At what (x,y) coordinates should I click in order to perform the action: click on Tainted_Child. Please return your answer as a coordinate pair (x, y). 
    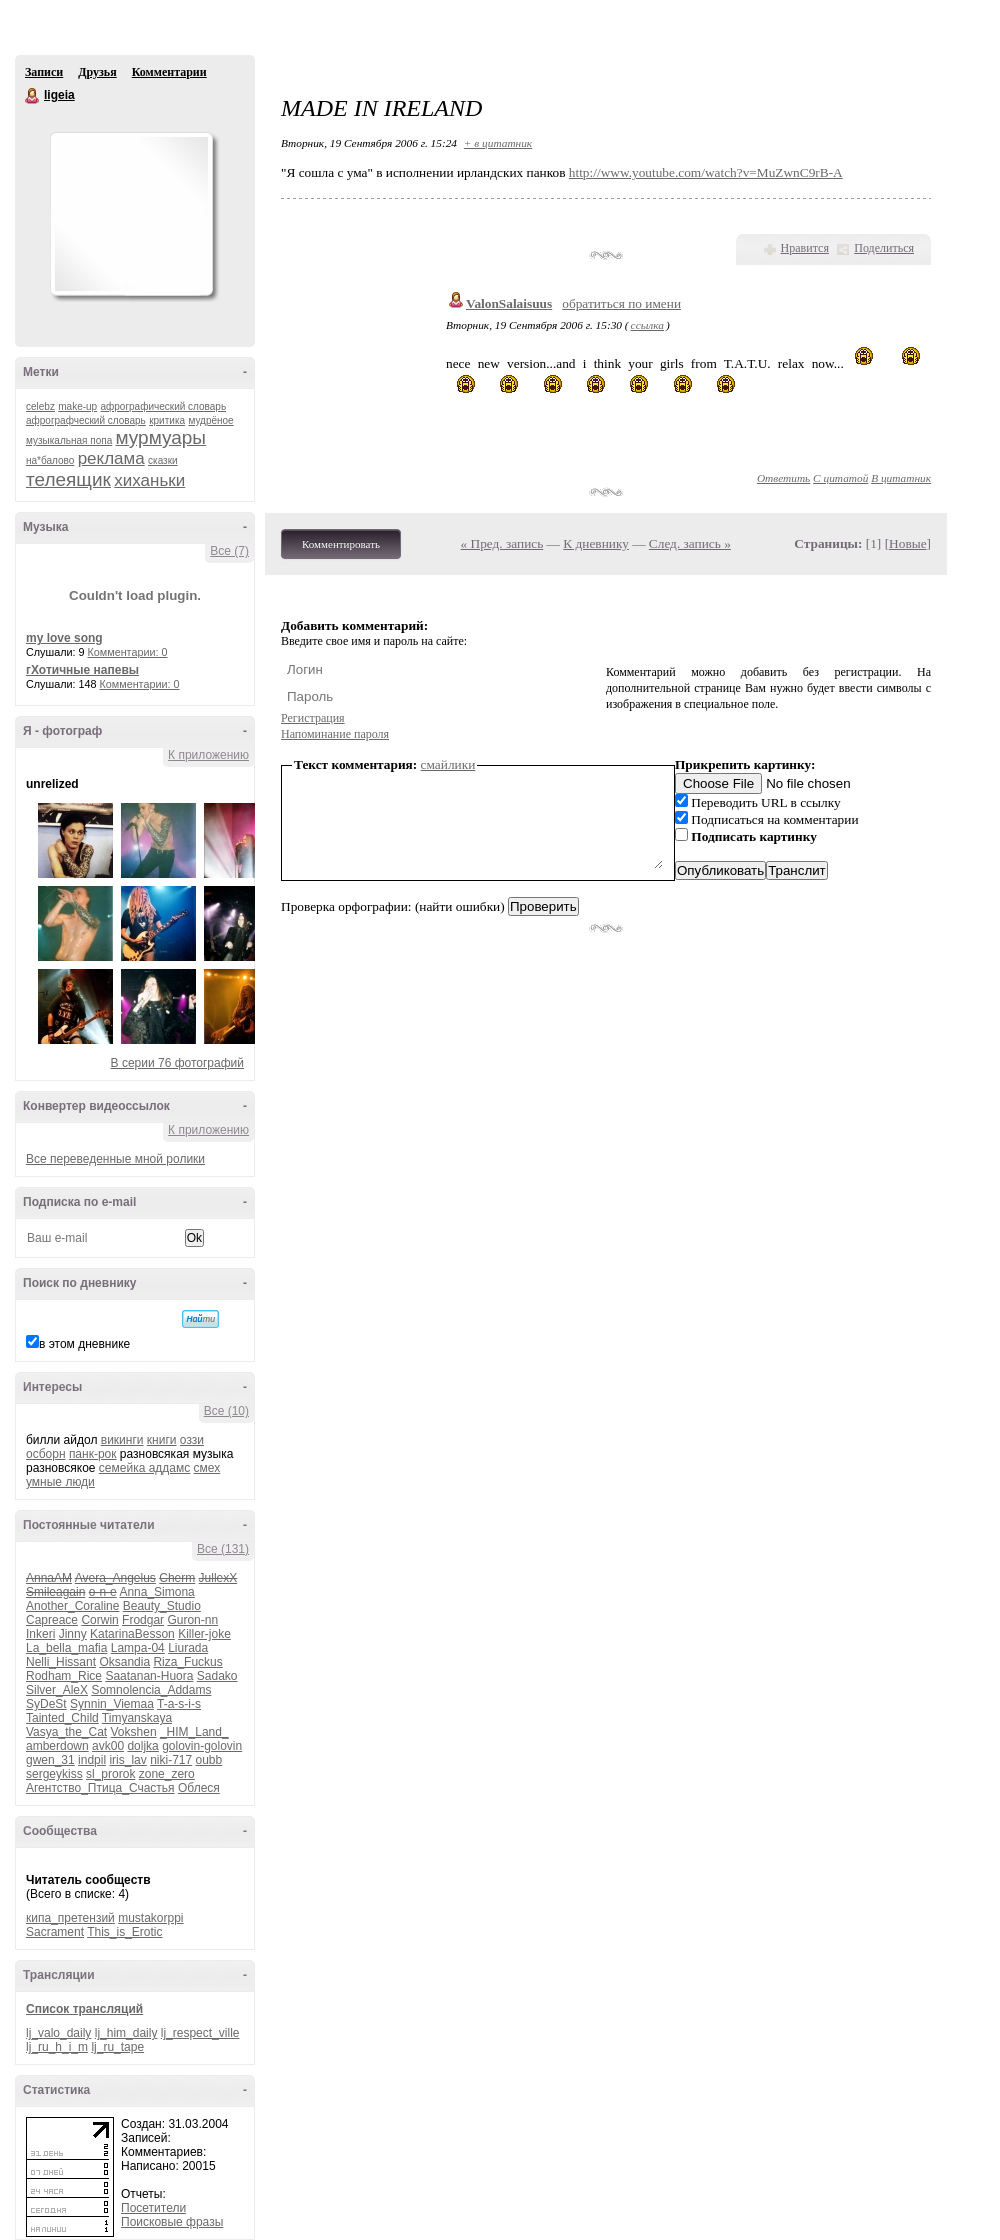
    Looking at the image, I should click on (62, 1718).